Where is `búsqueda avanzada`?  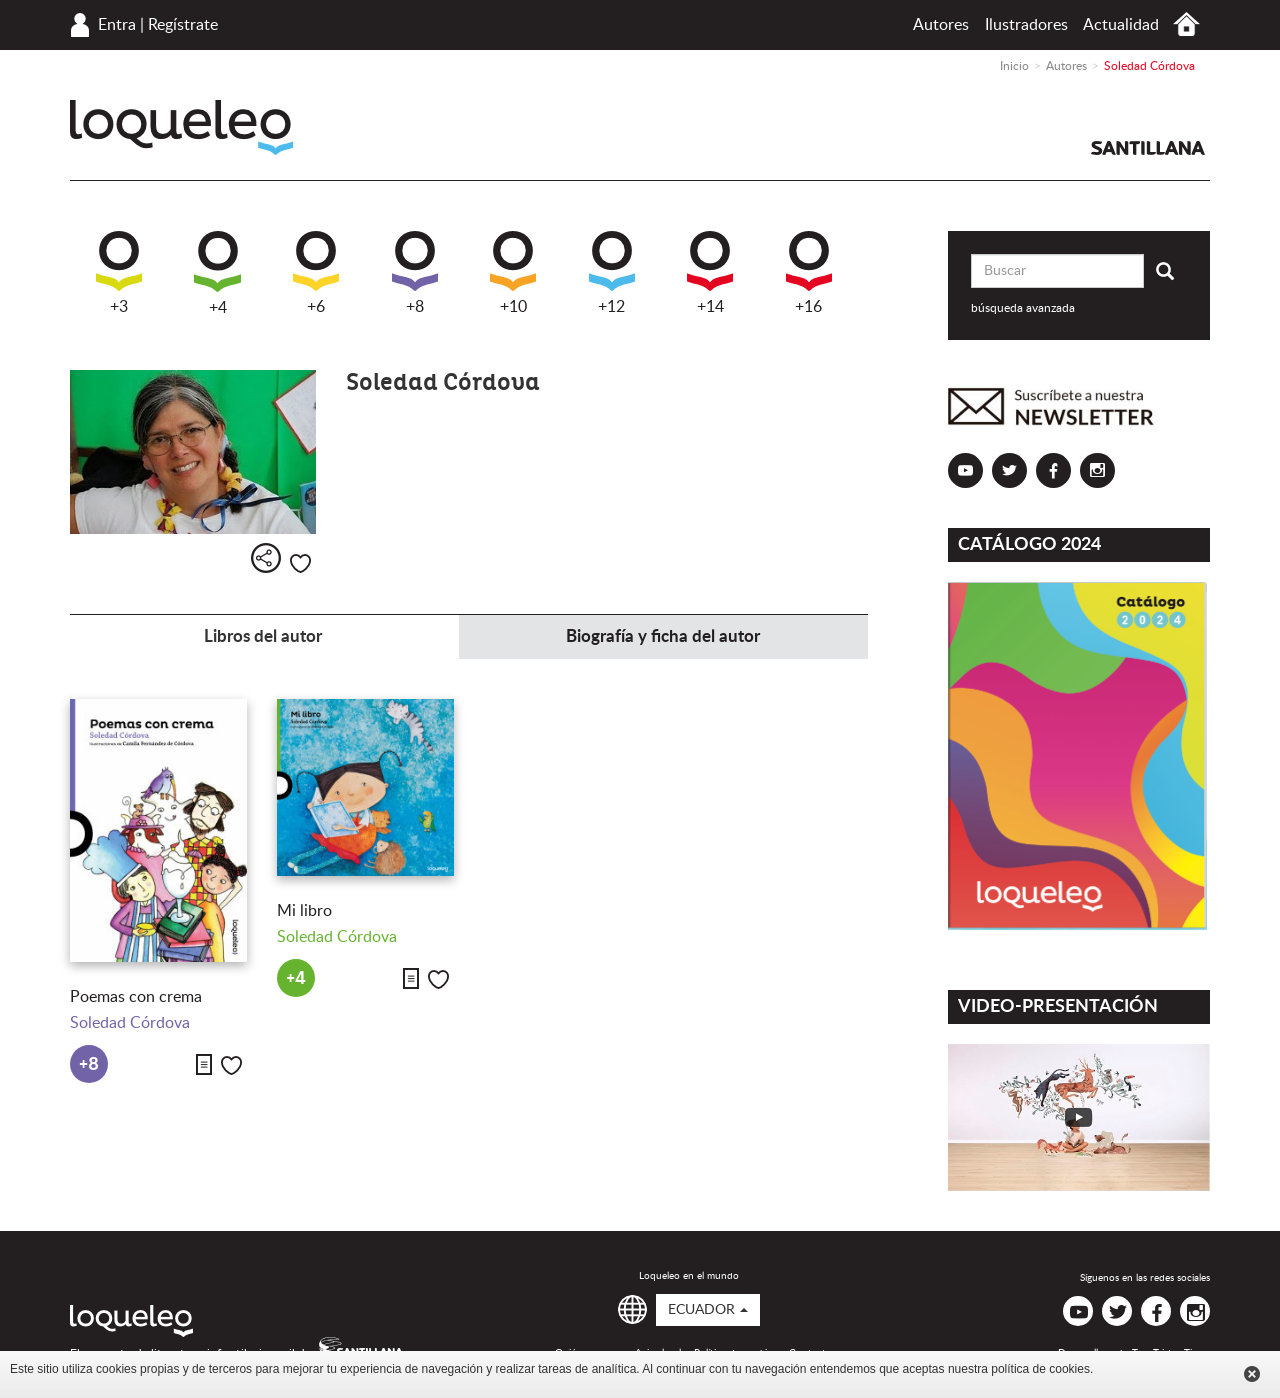 búsqueda avanzada is located at coordinates (1023, 308).